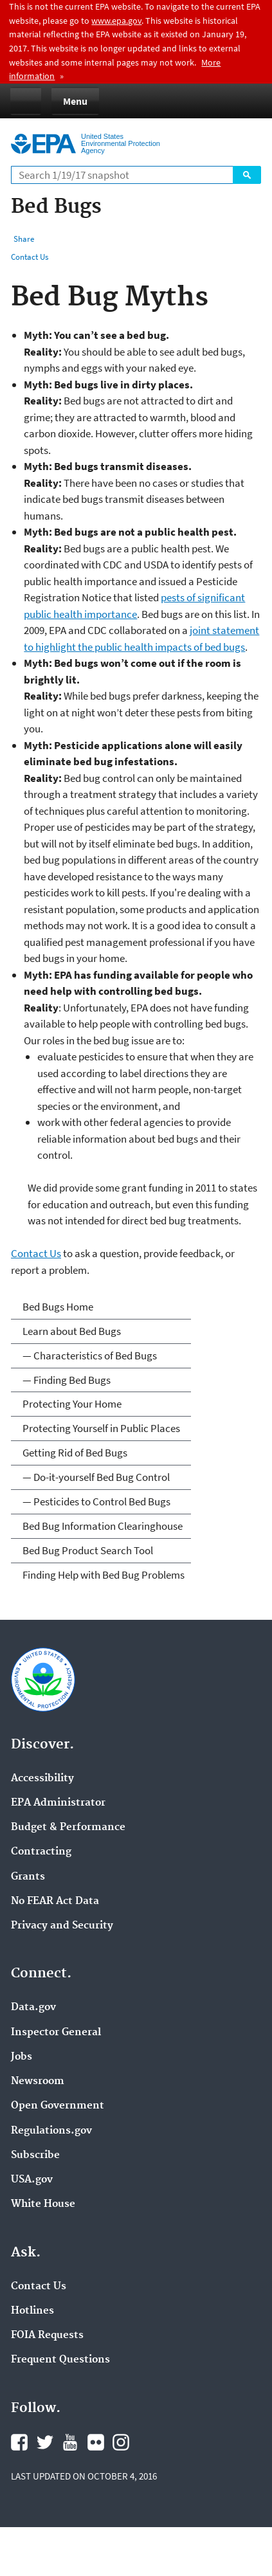 The image size is (272, 2576). Describe the element at coordinates (60, 2360) in the screenshot. I see `Frequent Questions` at that location.